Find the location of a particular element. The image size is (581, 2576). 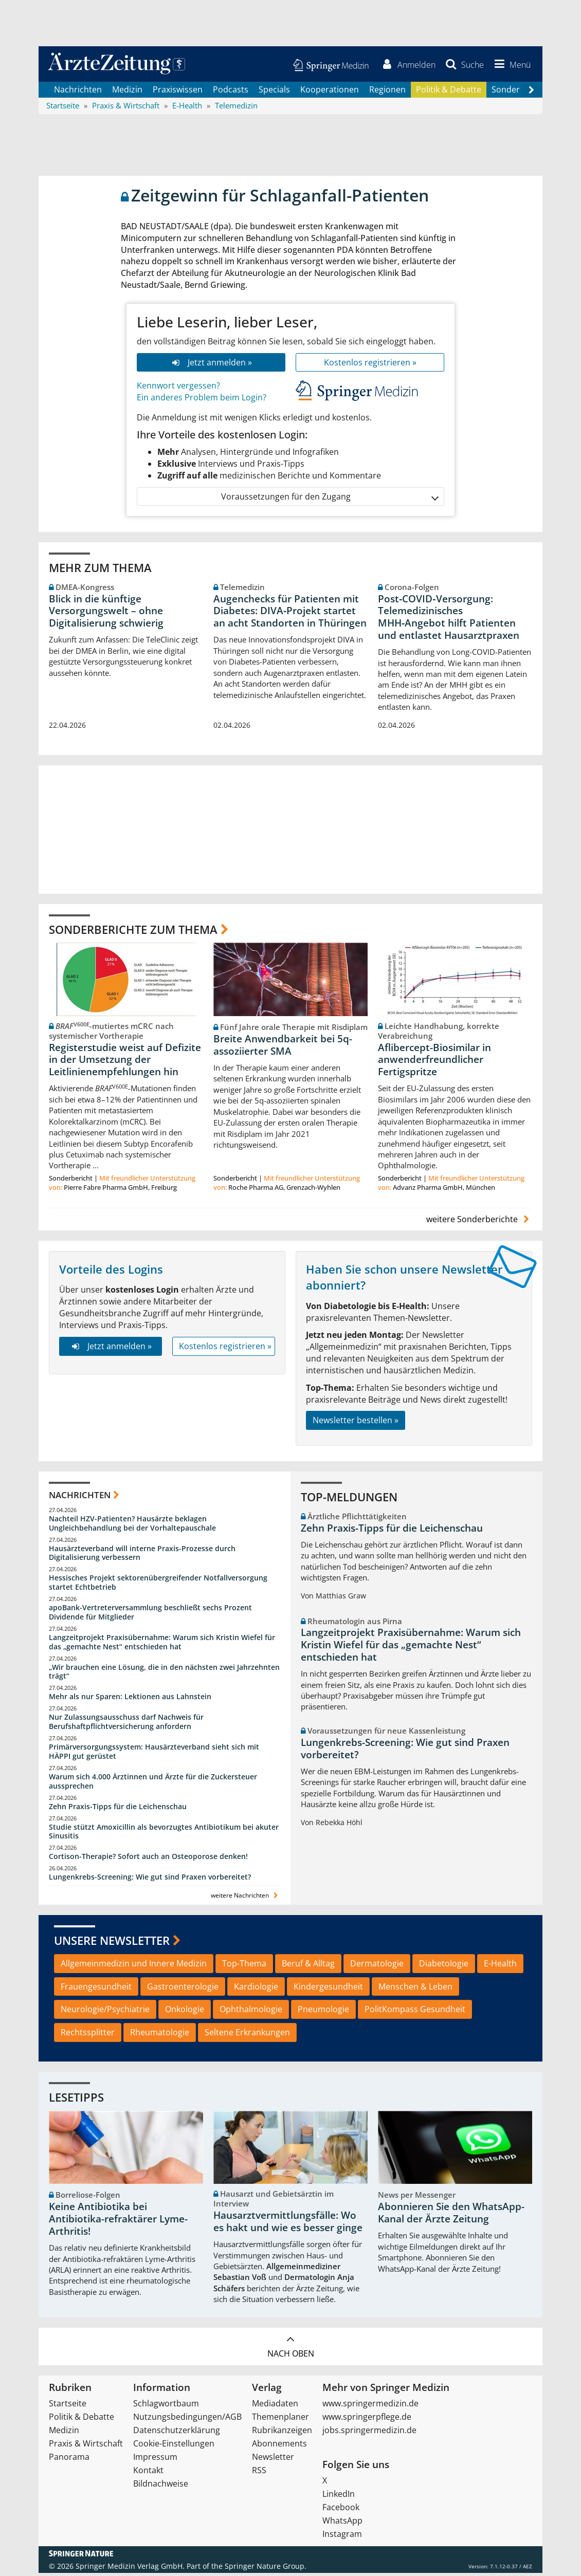

Bildnachweise is located at coordinates (160, 2486).